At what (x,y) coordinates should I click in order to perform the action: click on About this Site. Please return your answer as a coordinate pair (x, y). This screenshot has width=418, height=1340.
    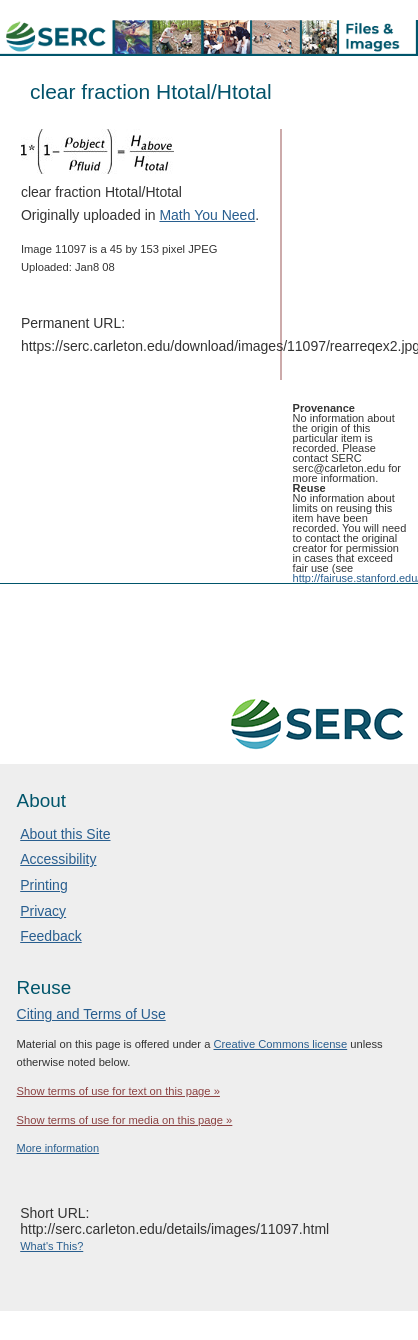
    Looking at the image, I should click on (65, 834).